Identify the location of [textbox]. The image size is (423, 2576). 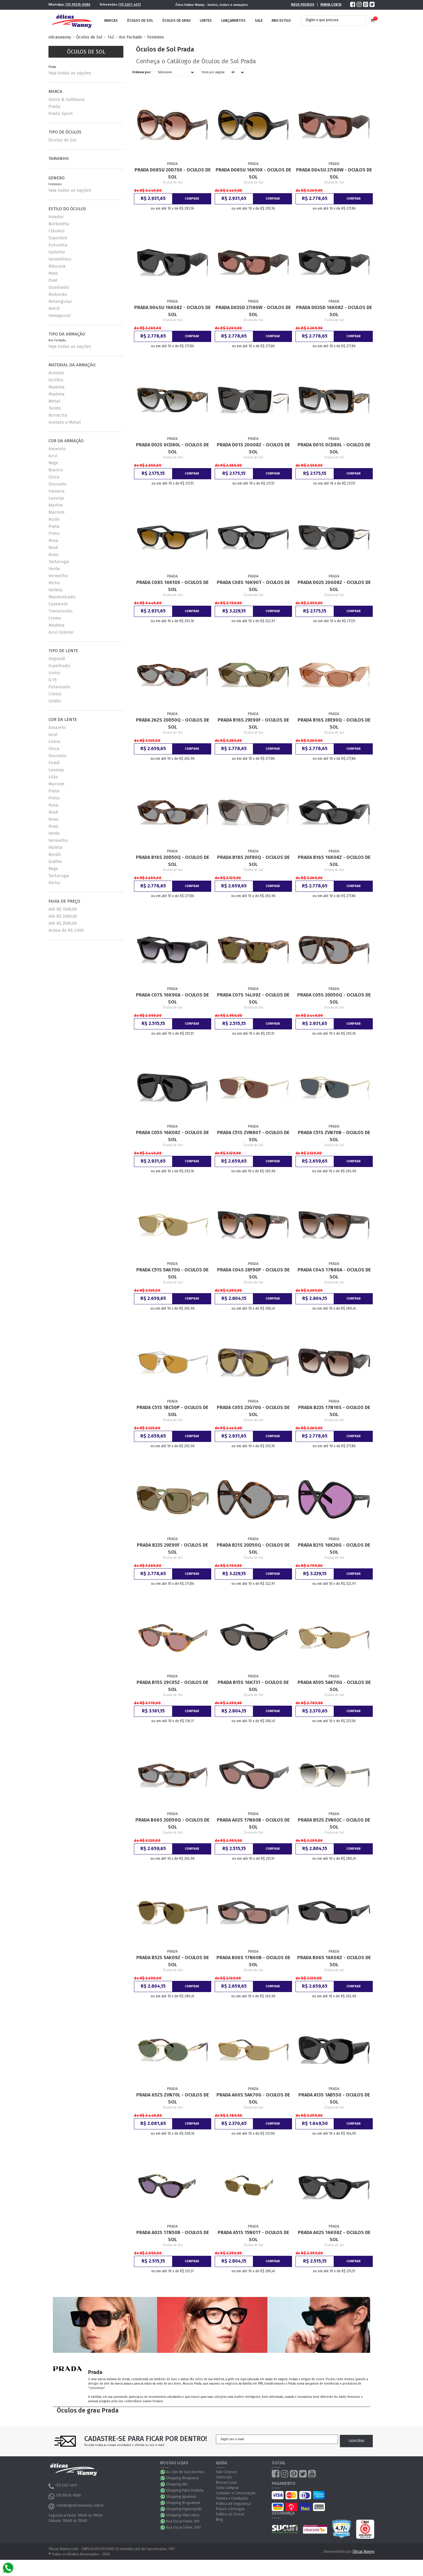
(329, 20).